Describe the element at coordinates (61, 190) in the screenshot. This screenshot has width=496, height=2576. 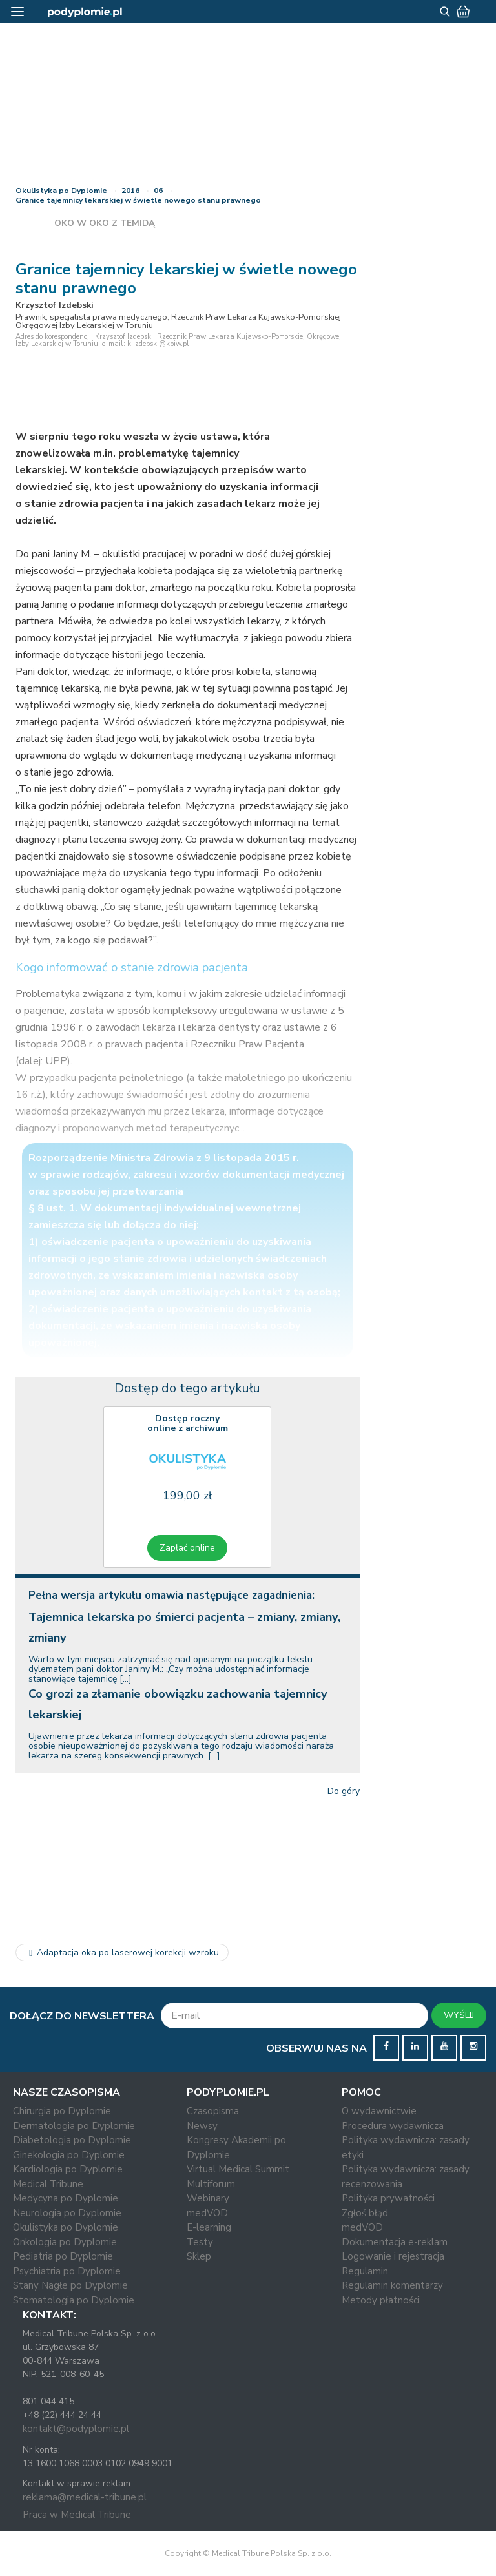
I see `Okulistyka po Dyplomie` at that location.